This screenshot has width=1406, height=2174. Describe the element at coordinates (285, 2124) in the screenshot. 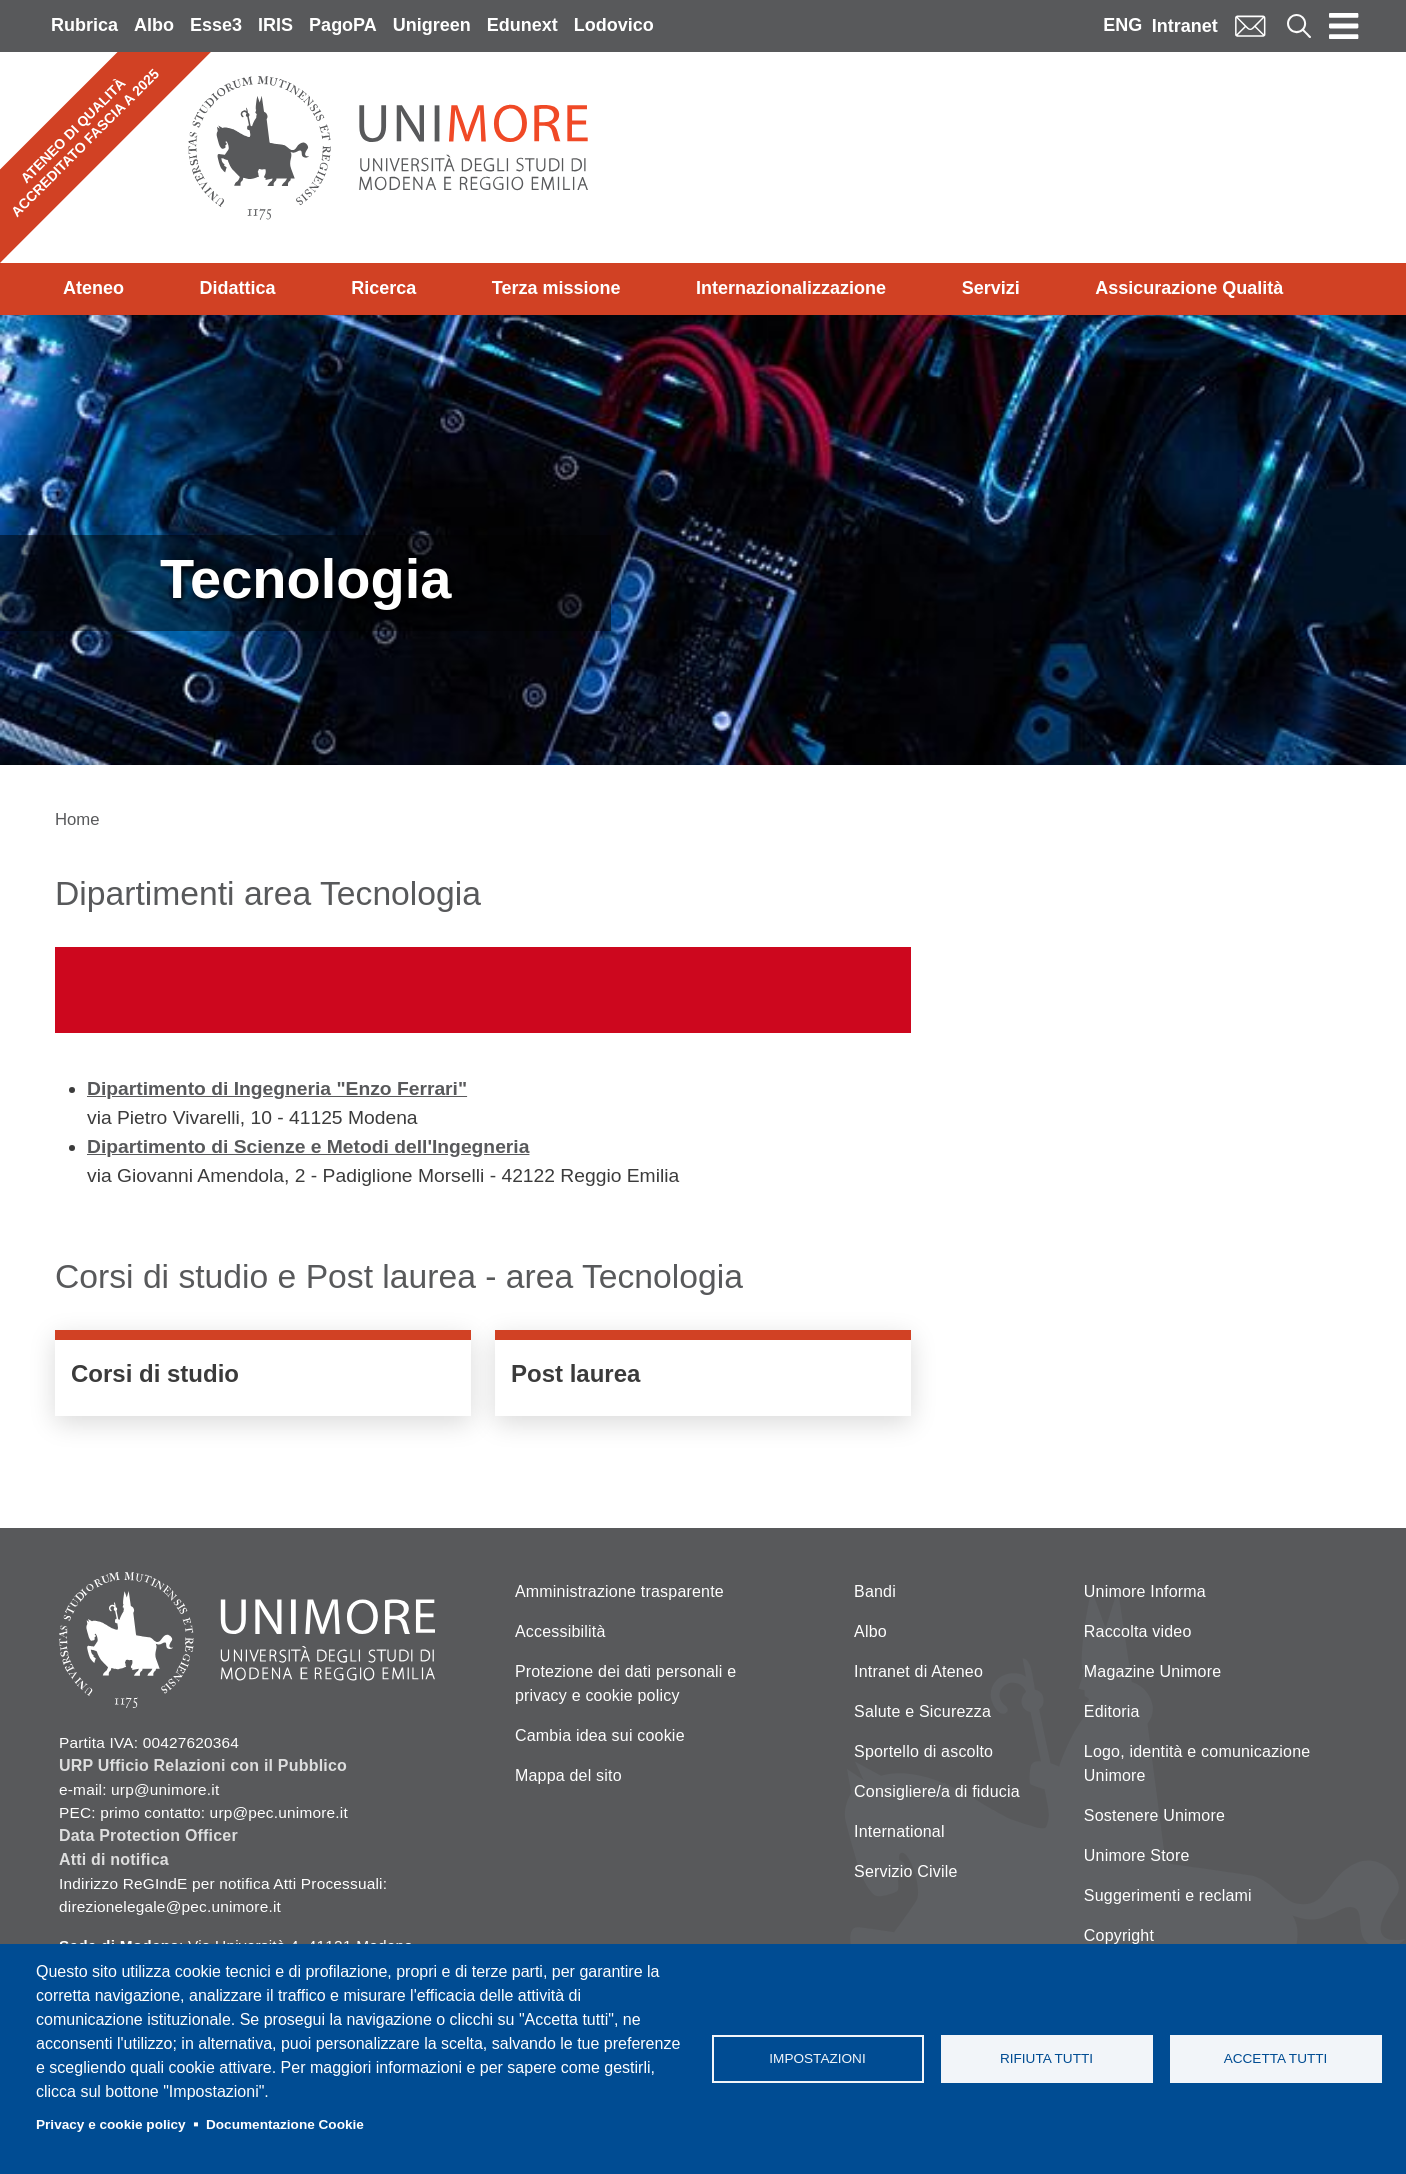

I see `Documentazione Cookie` at that location.